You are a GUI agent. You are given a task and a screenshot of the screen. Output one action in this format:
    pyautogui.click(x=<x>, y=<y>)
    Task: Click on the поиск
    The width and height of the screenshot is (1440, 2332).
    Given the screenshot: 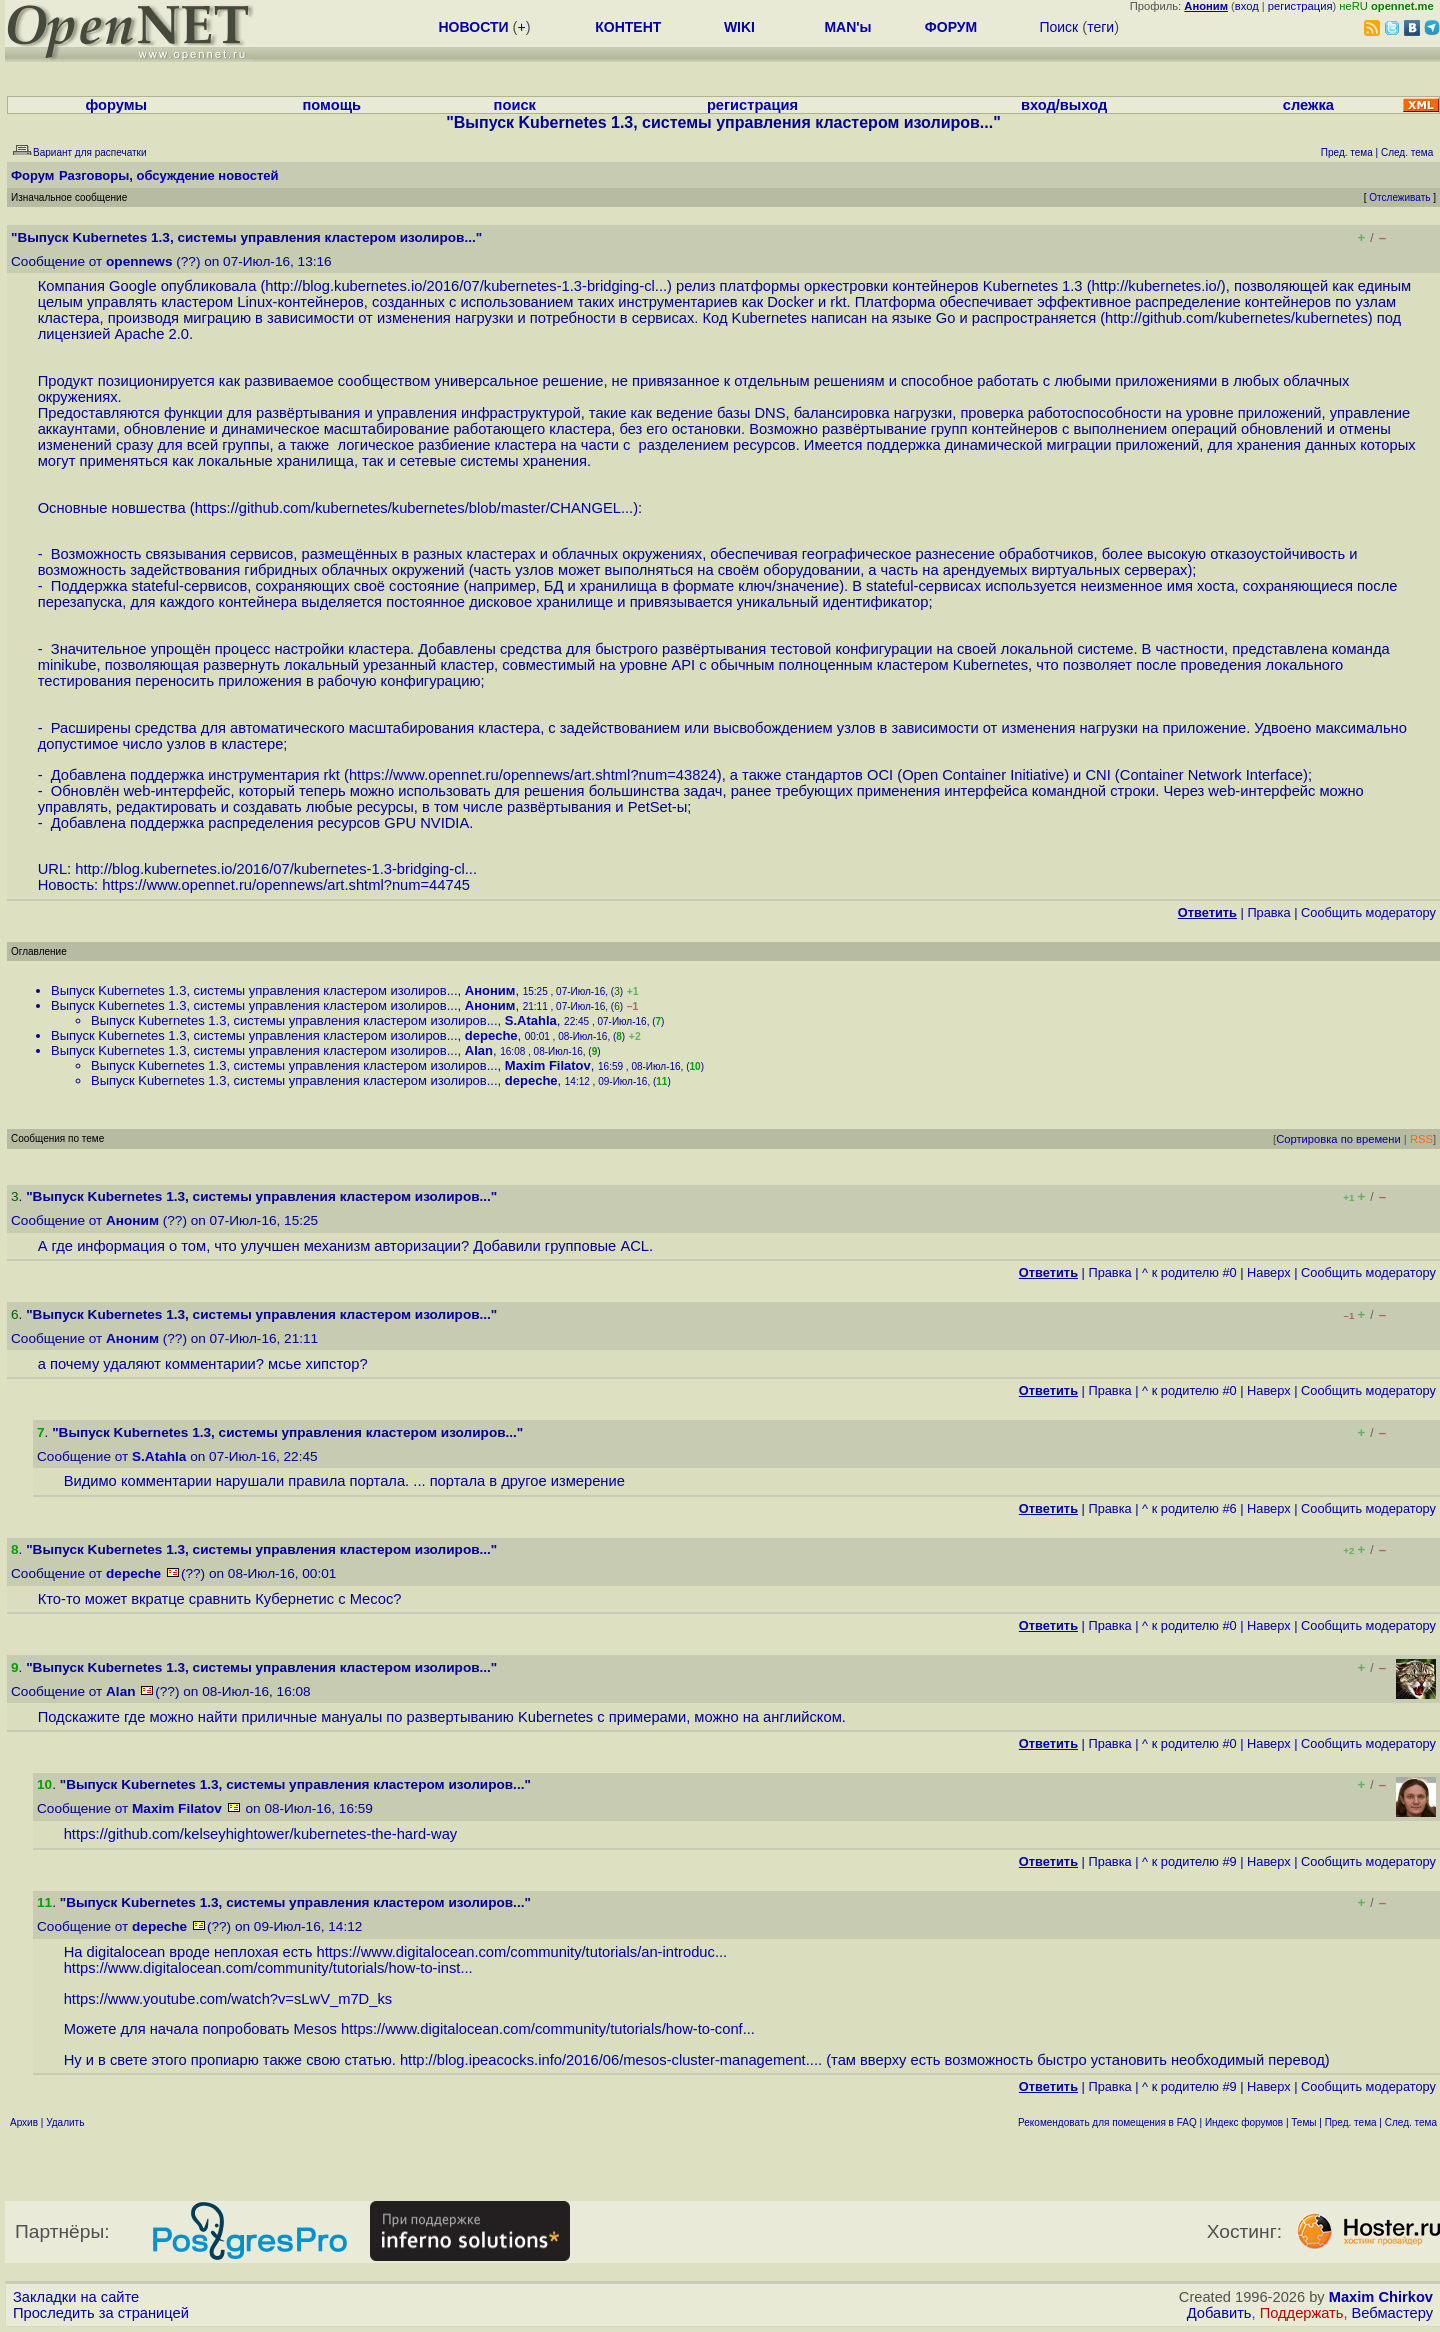 What is the action you would take?
    pyautogui.click(x=515, y=105)
    